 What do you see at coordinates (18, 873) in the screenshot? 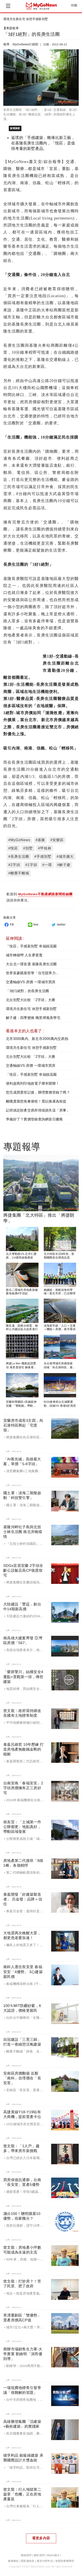
I see `#離塵不離城` at bounding box center [18, 873].